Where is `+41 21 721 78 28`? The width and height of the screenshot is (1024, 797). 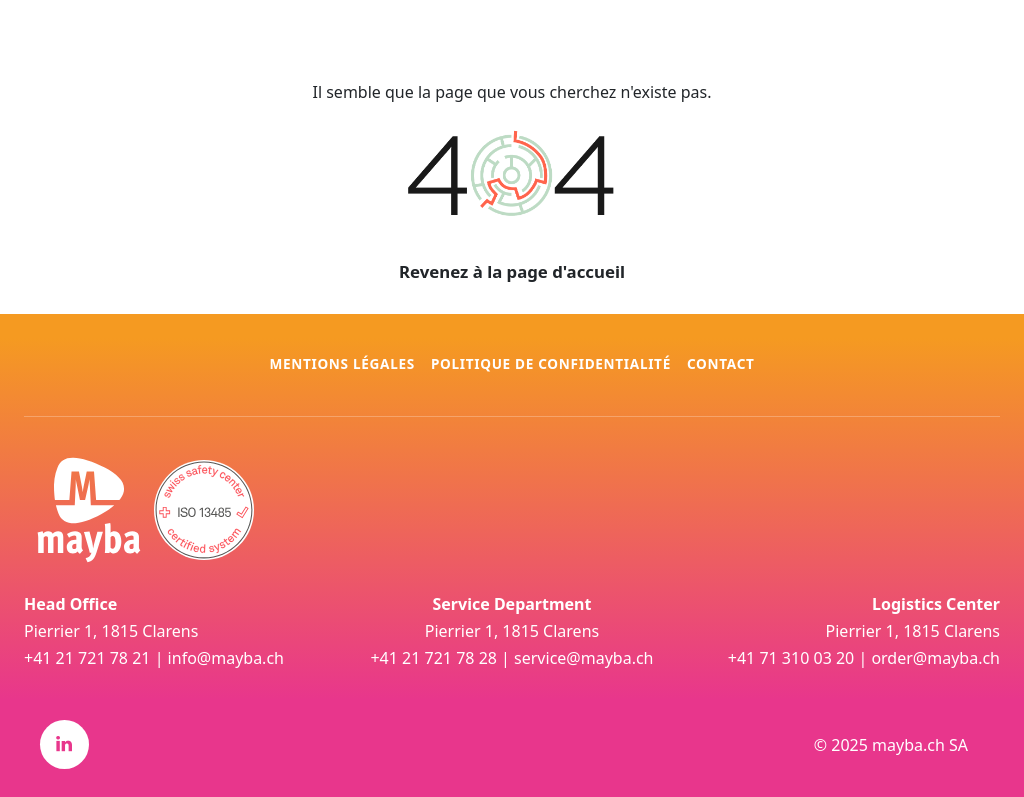 +41 21 721 78 28 is located at coordinates (433, 658).